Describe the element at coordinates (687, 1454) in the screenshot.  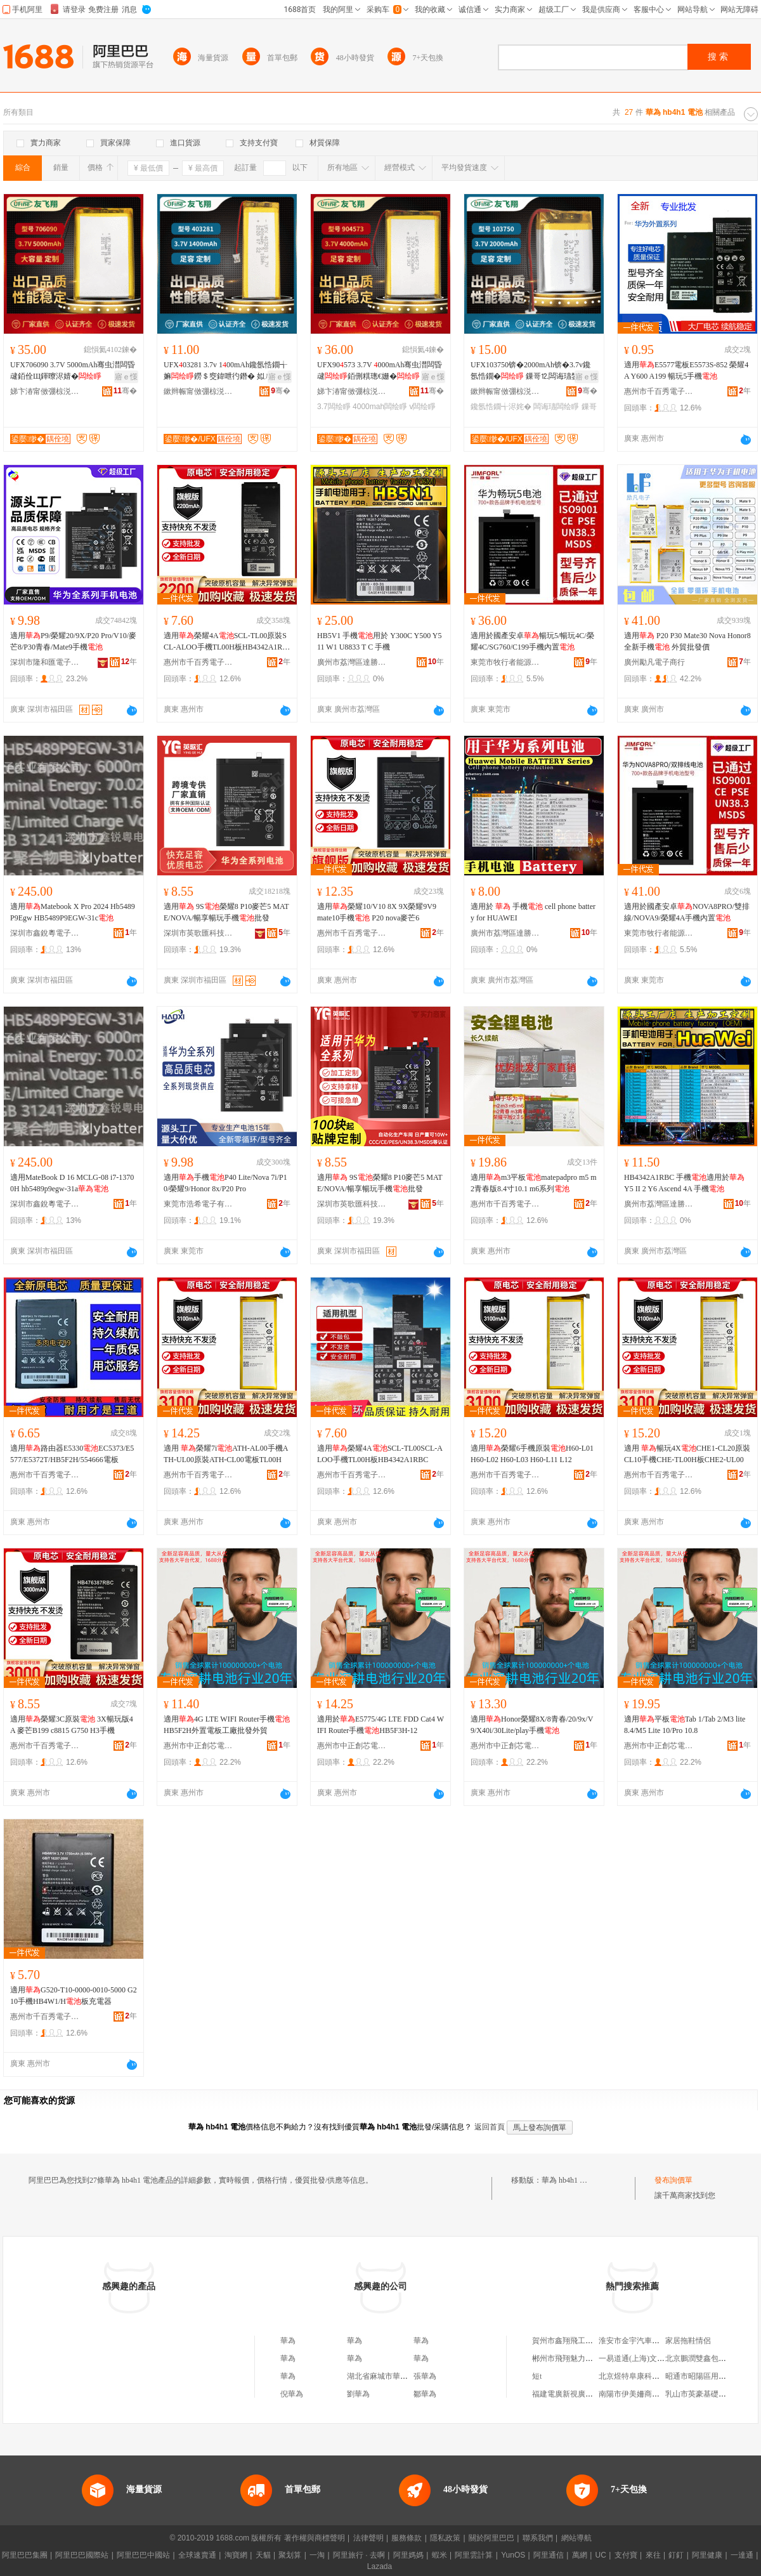
I see `適用 暢玩4XCHE1-CL20原裝CL10手機CHE-TL00H板CHE2-UL00` at that location.